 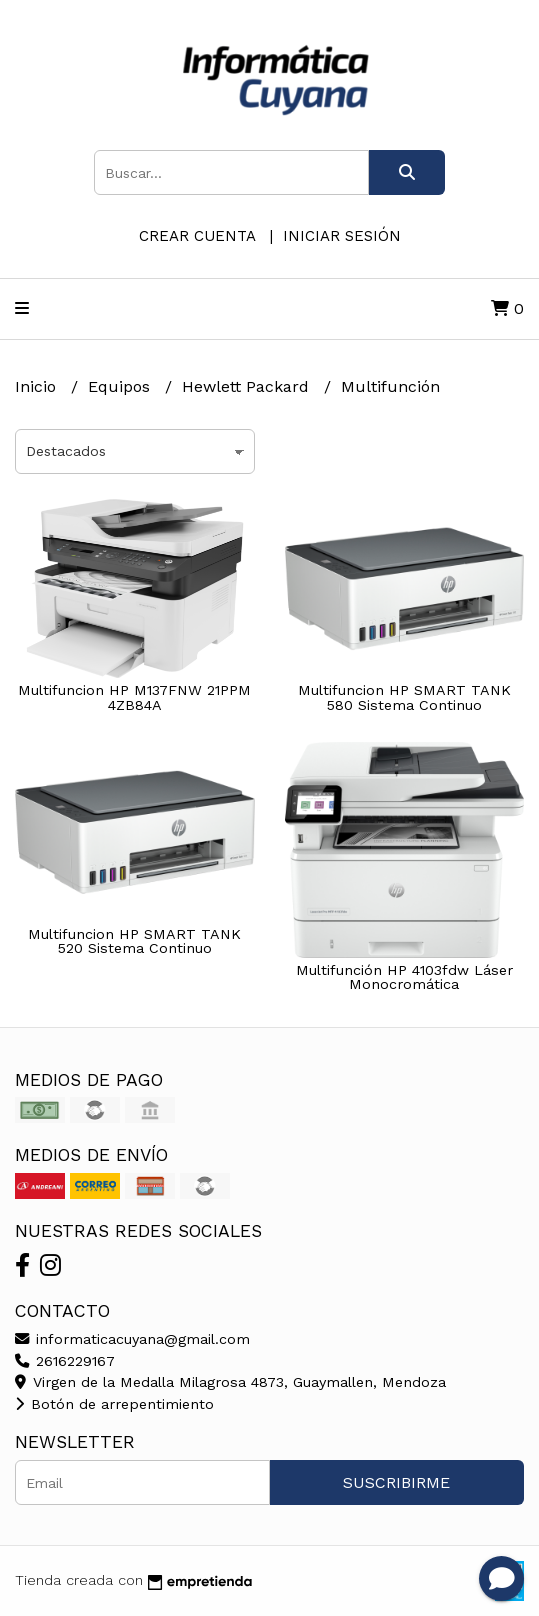 What do you see at coordinates (248, 386) in the screenshot?
I see `Hewlett Packard` at bounding box center [248, 386].